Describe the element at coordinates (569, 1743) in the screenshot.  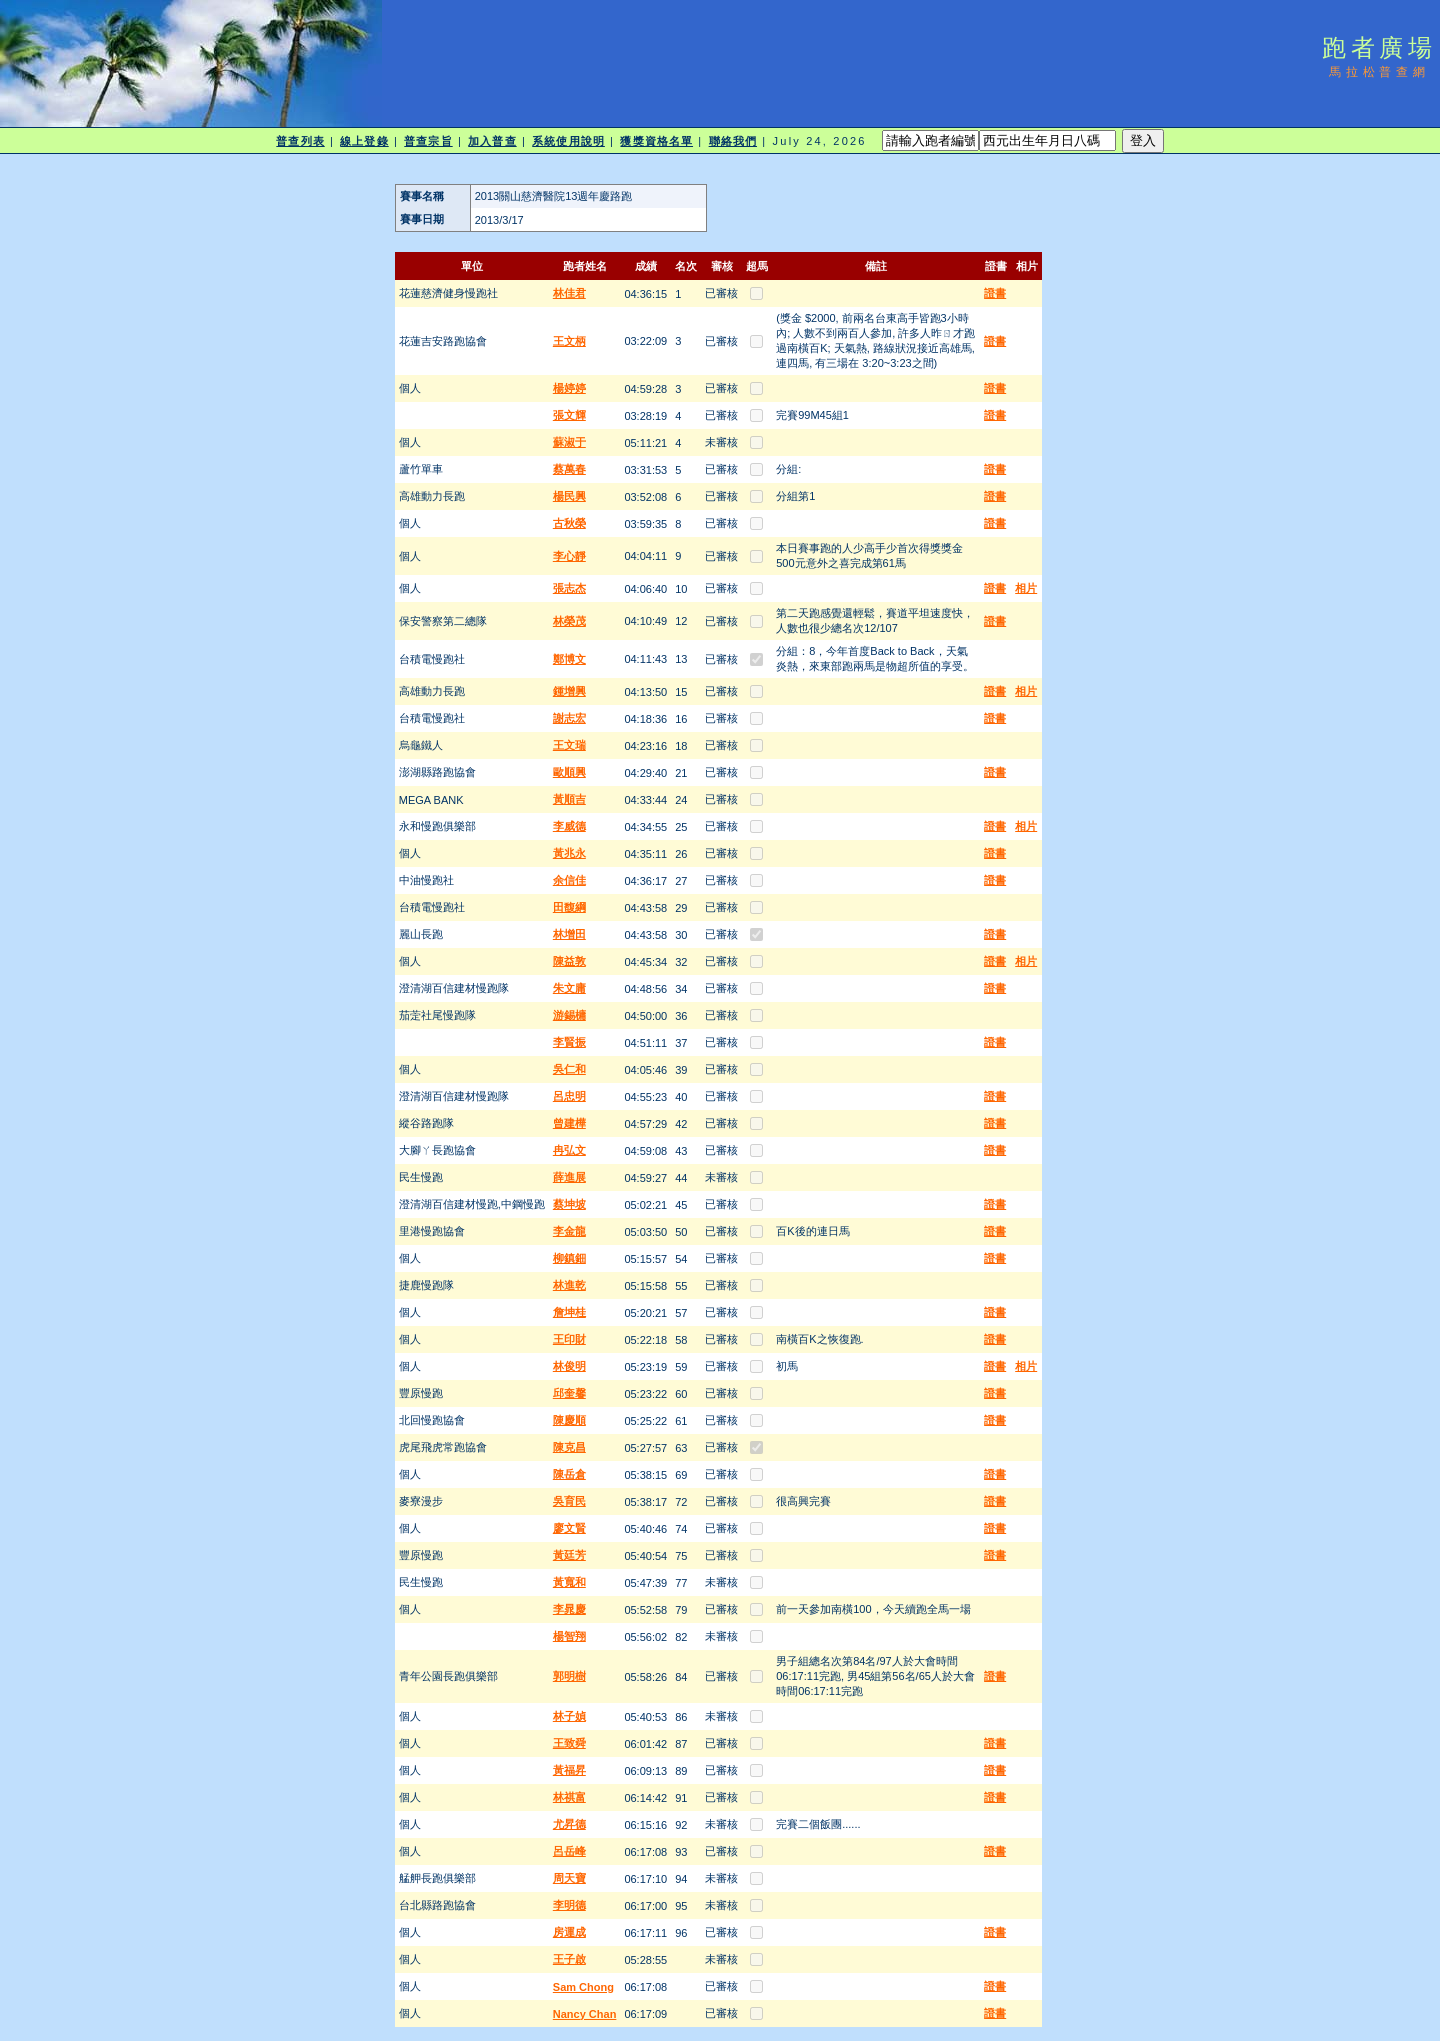
I see `王致舜` at that location.